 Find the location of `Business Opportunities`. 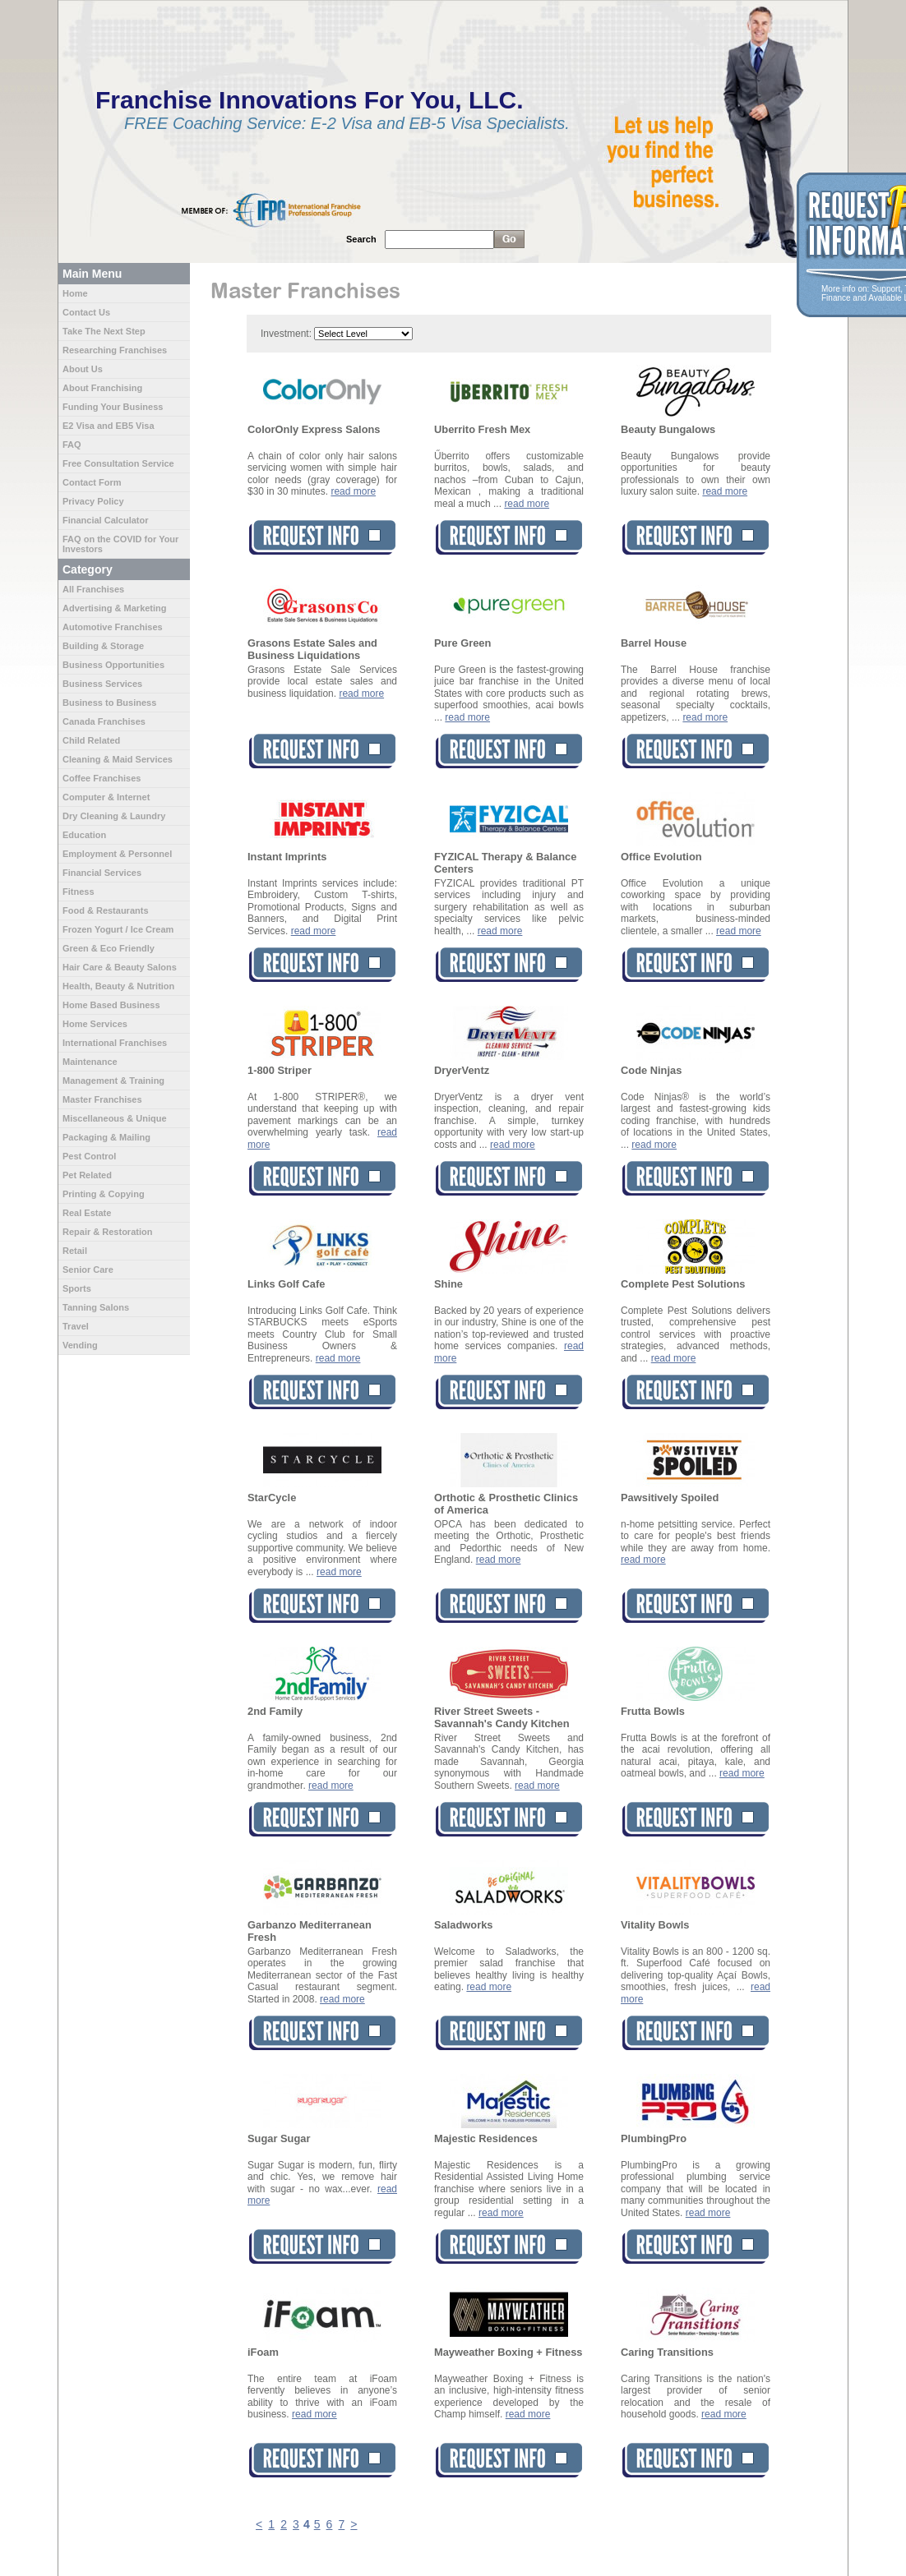

Business Opportunities is located at coordinates (113, 665).